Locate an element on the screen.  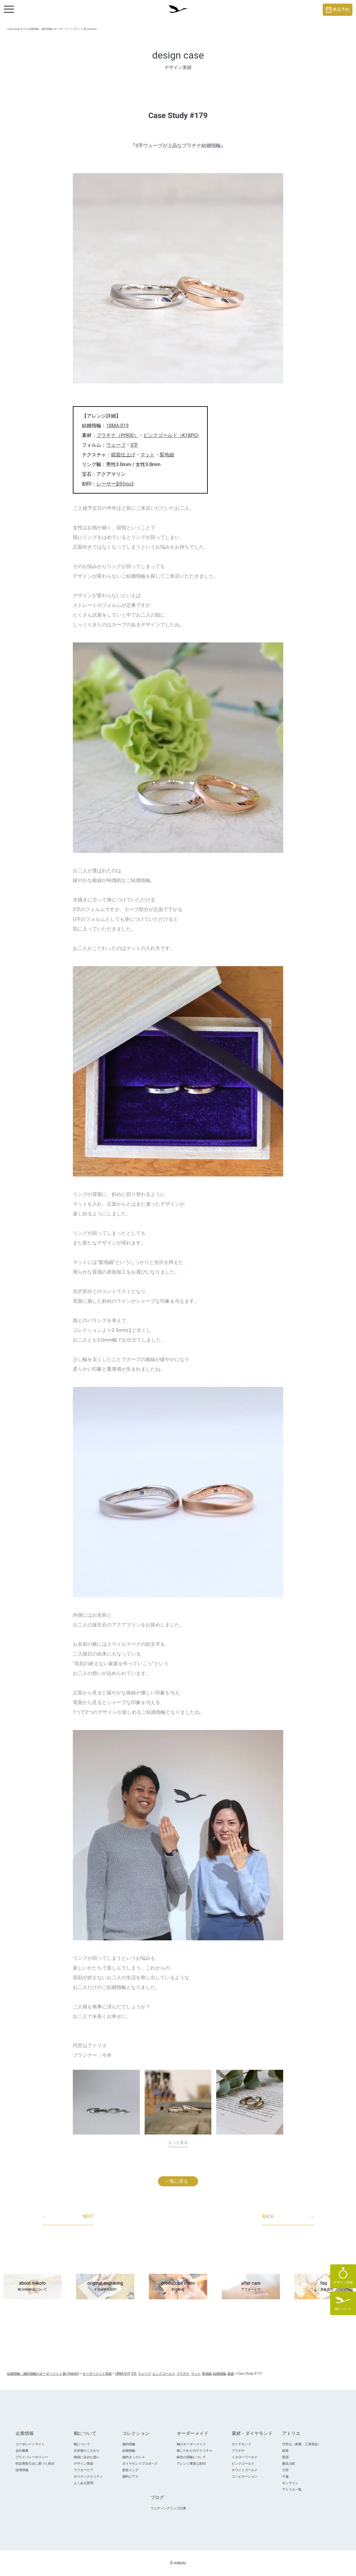
千葉 is located at coordinates (285, 2476).